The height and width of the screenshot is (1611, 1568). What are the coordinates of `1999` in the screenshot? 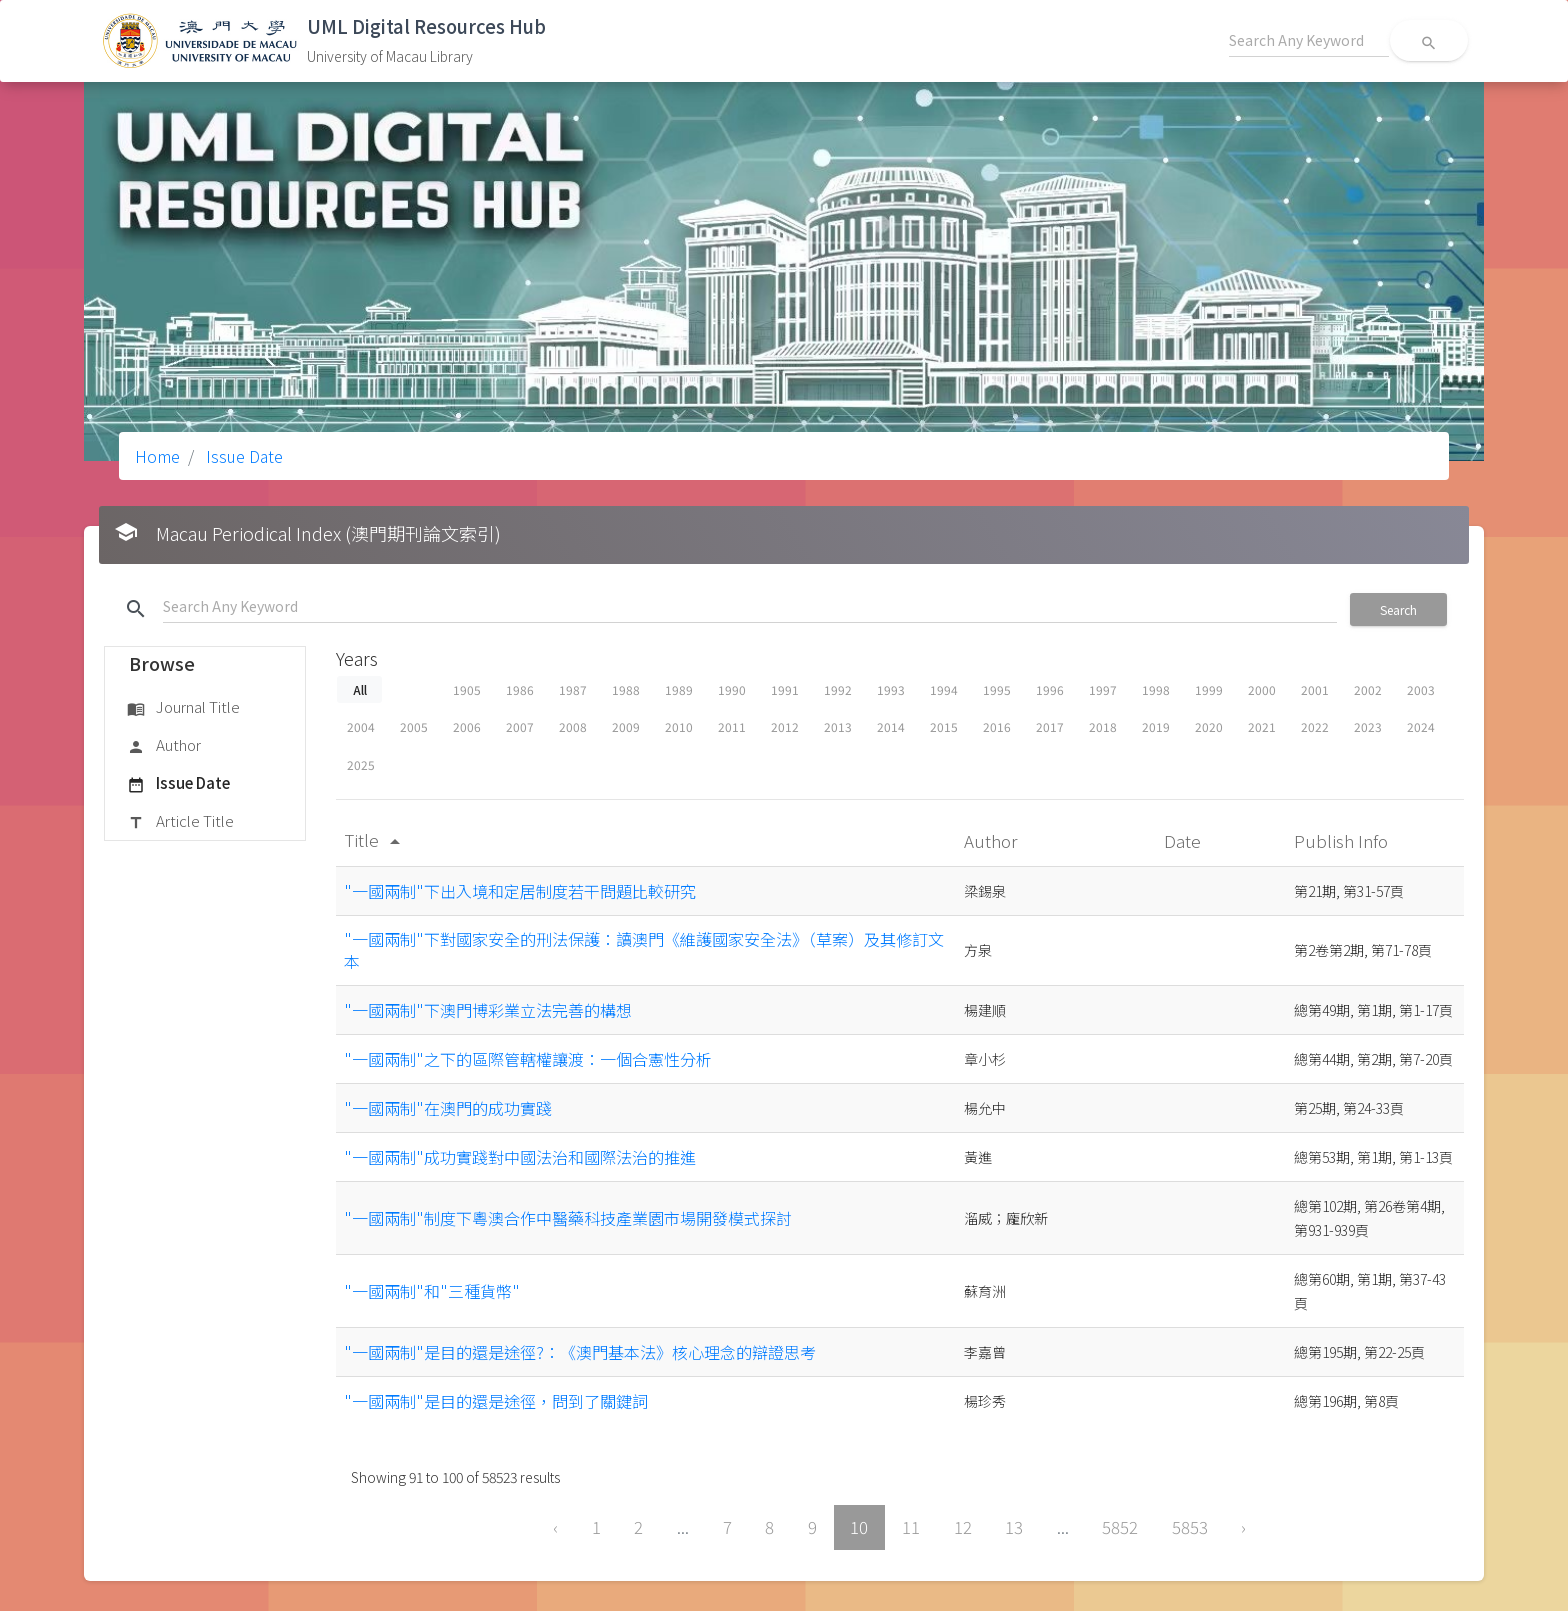 It's located at (1209, 689).